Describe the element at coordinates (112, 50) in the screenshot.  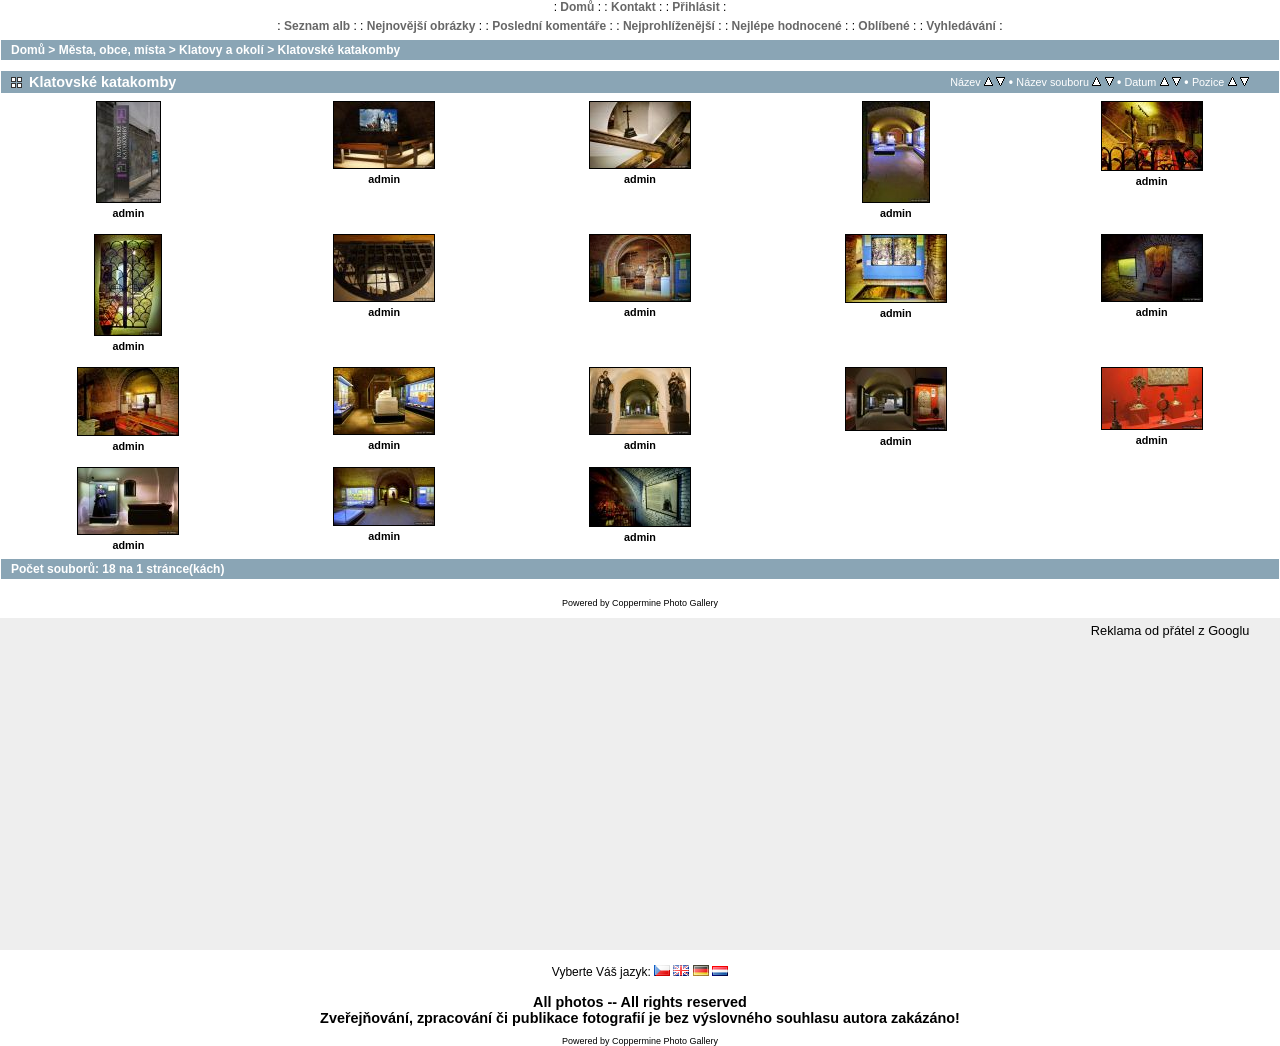
I see `Města, obce, místa` at that location.